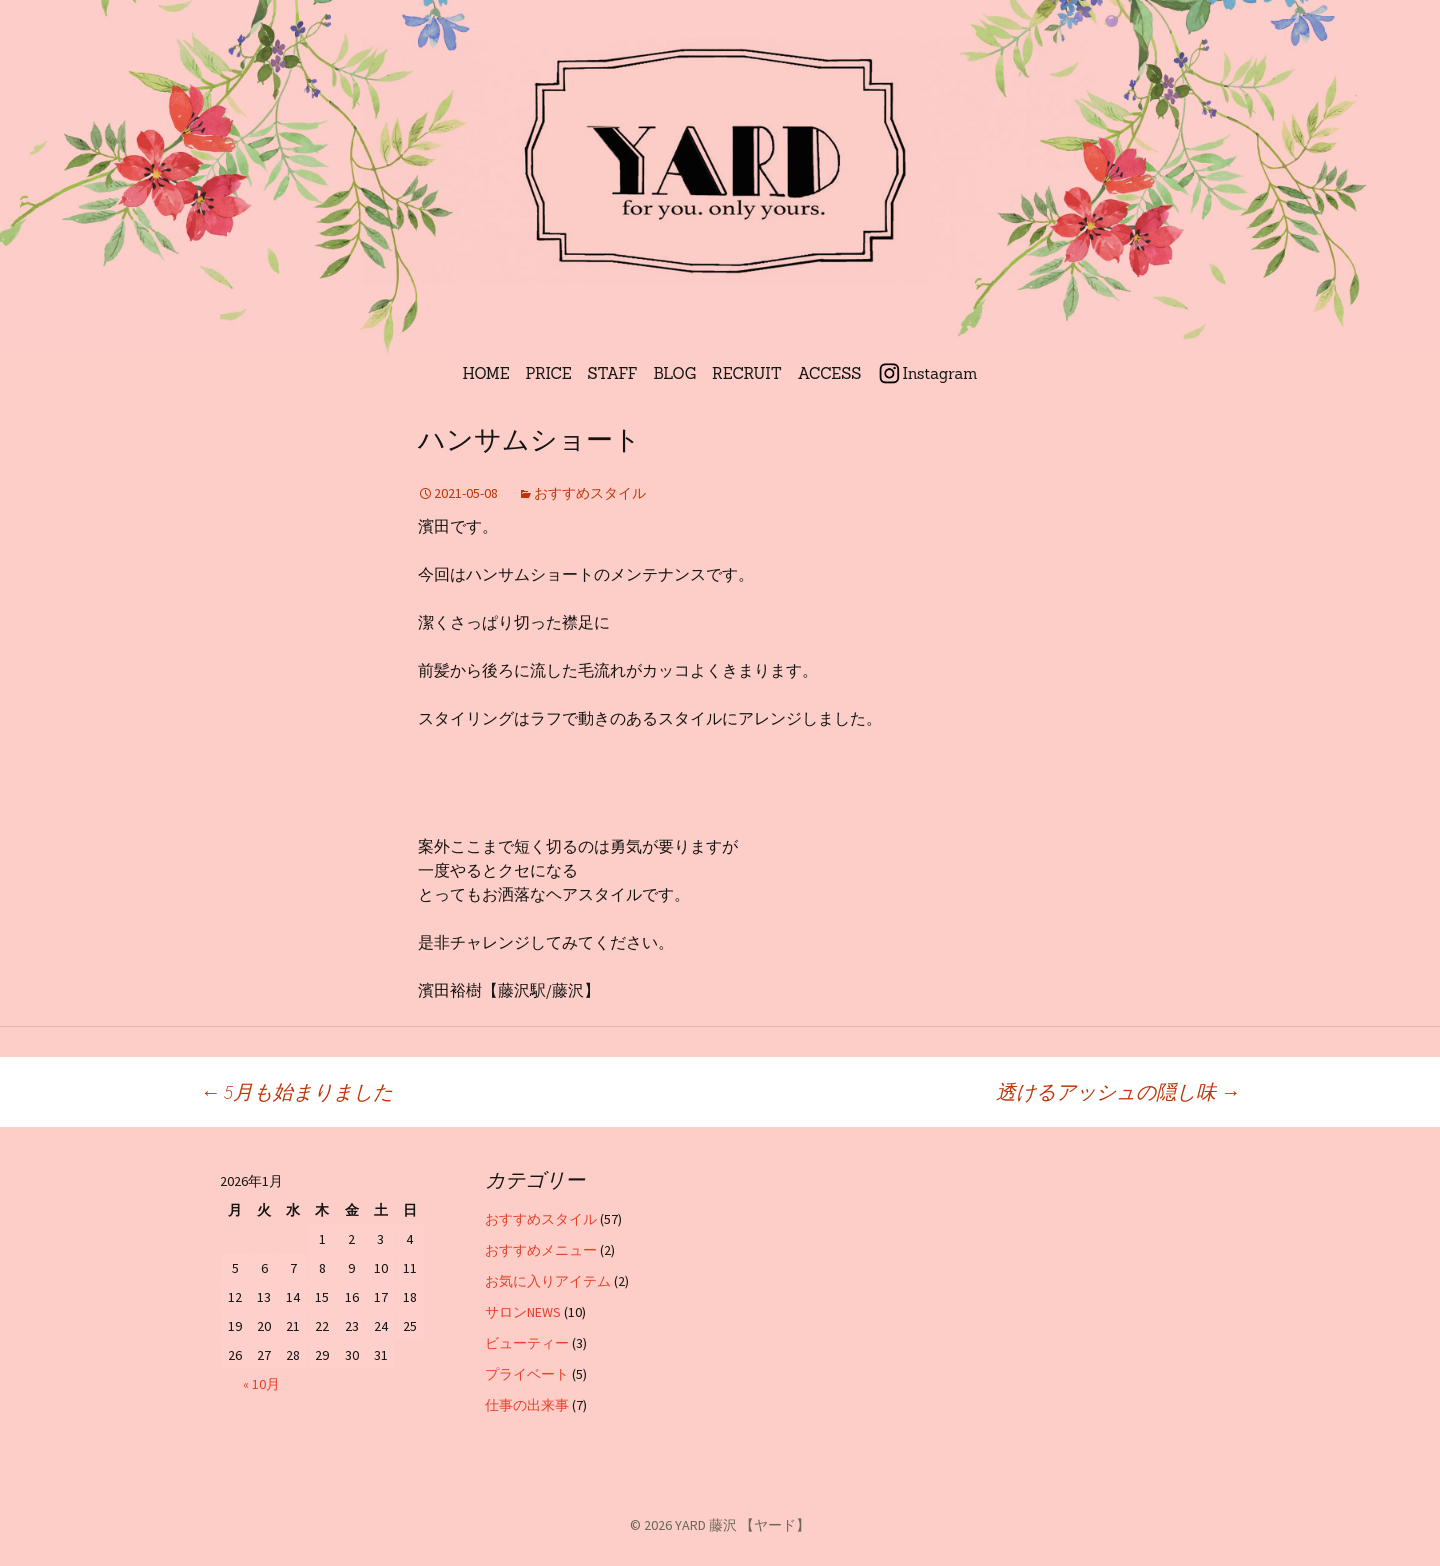 The height and width of the screenshot is (1566, 1440). I want to click on 透けるアッシュの隠し味, so click(1118, 1091).